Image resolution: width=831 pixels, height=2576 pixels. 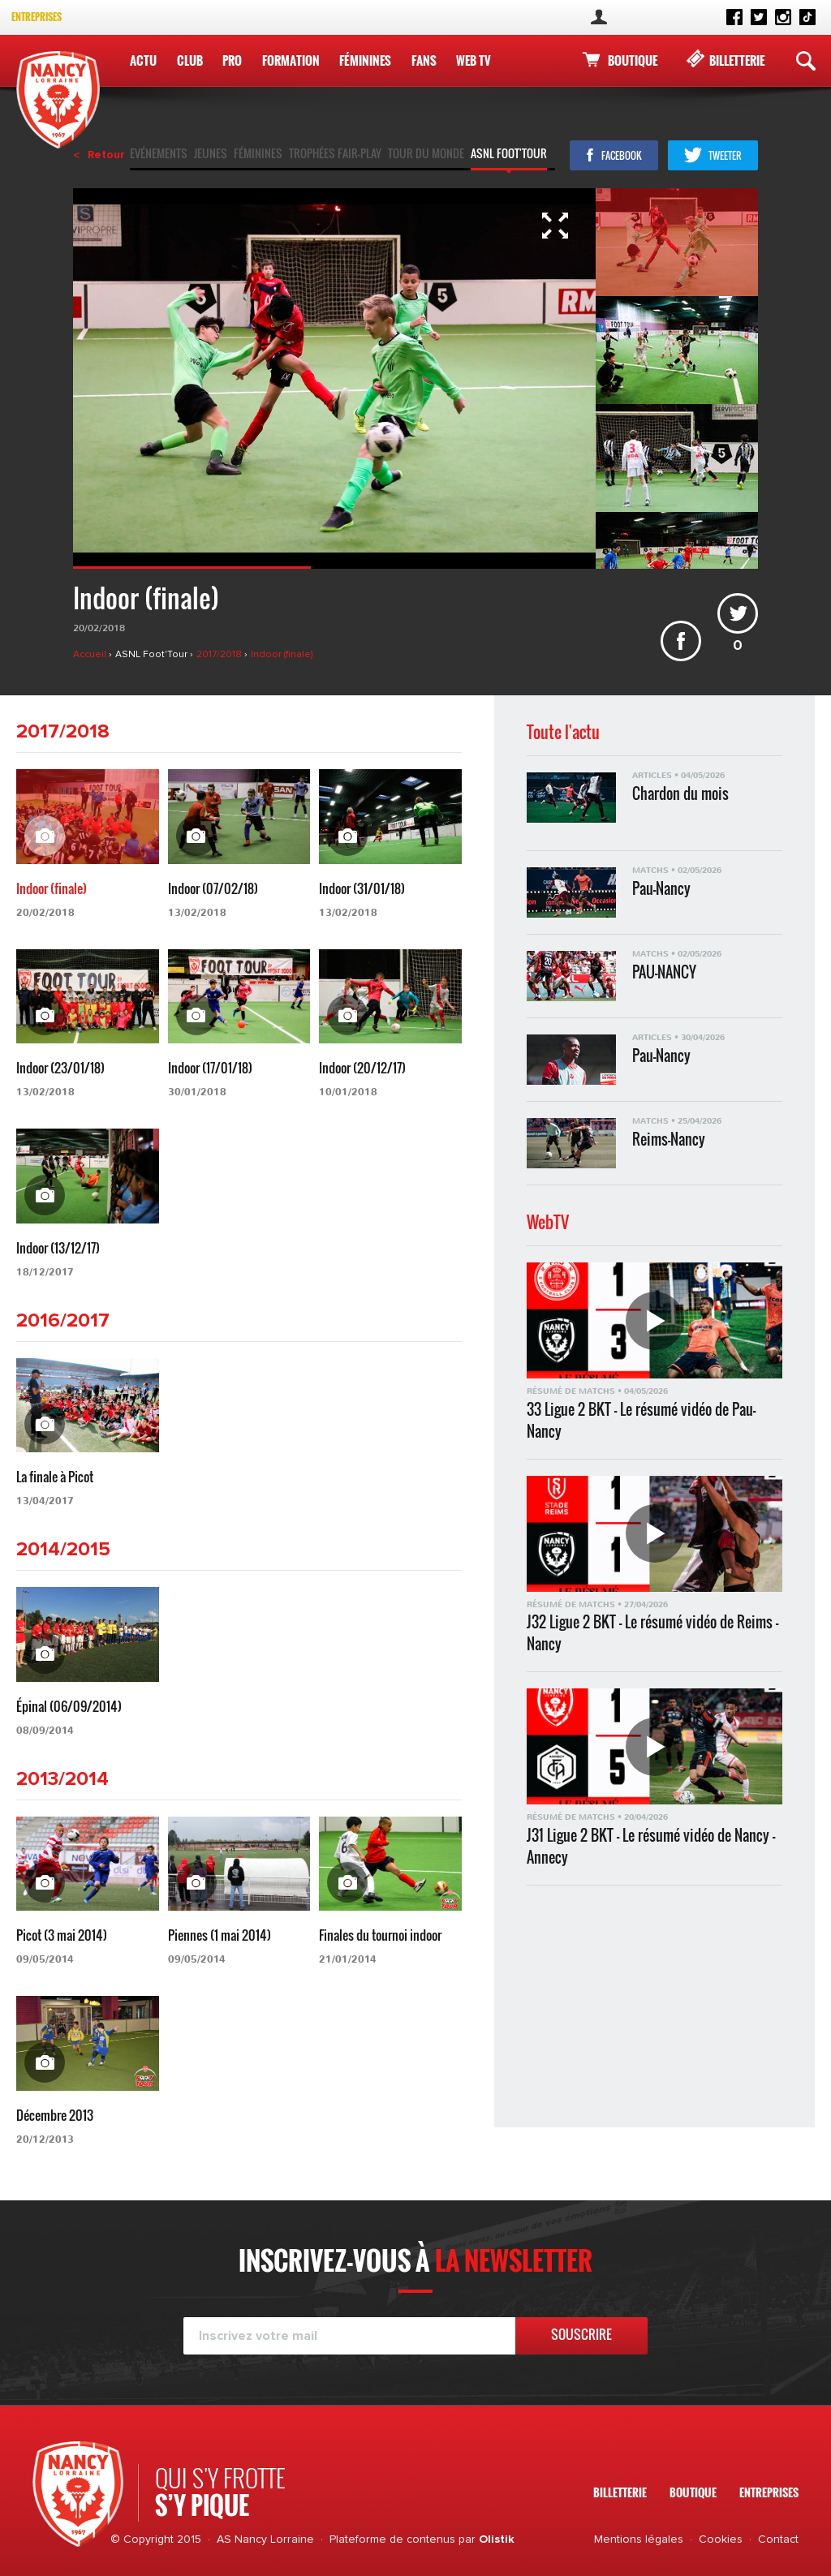 I want to click on La finale à Picot, so click(x=54, y=1476).